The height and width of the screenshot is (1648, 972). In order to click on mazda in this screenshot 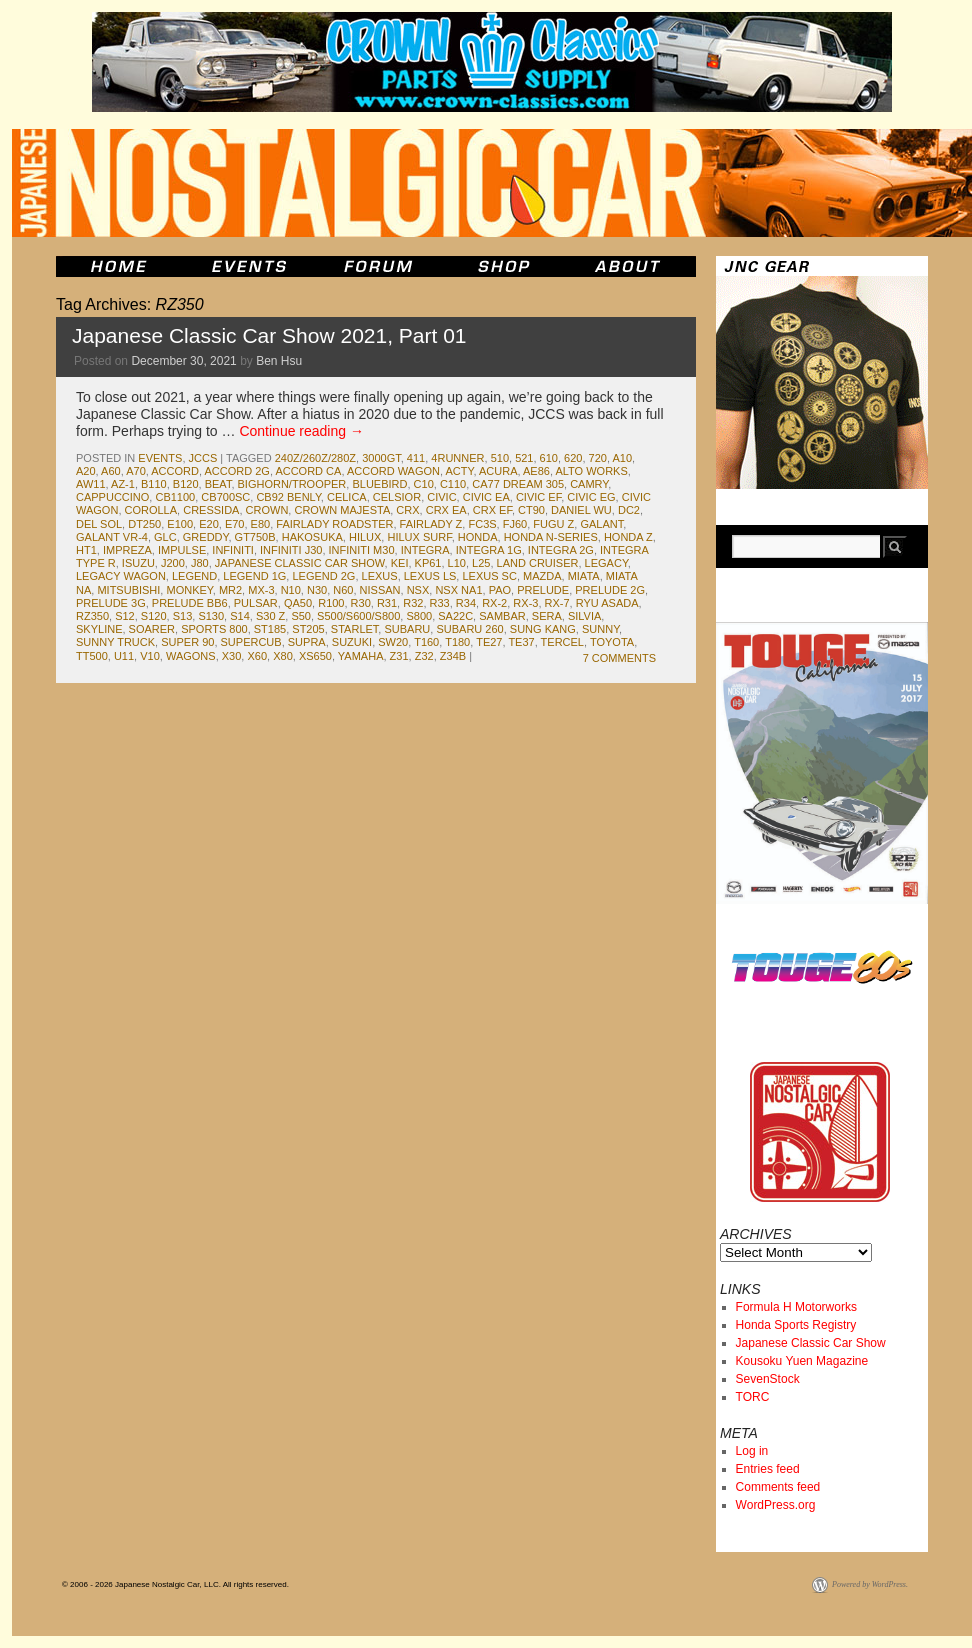, I will do `click(542, 576)`.